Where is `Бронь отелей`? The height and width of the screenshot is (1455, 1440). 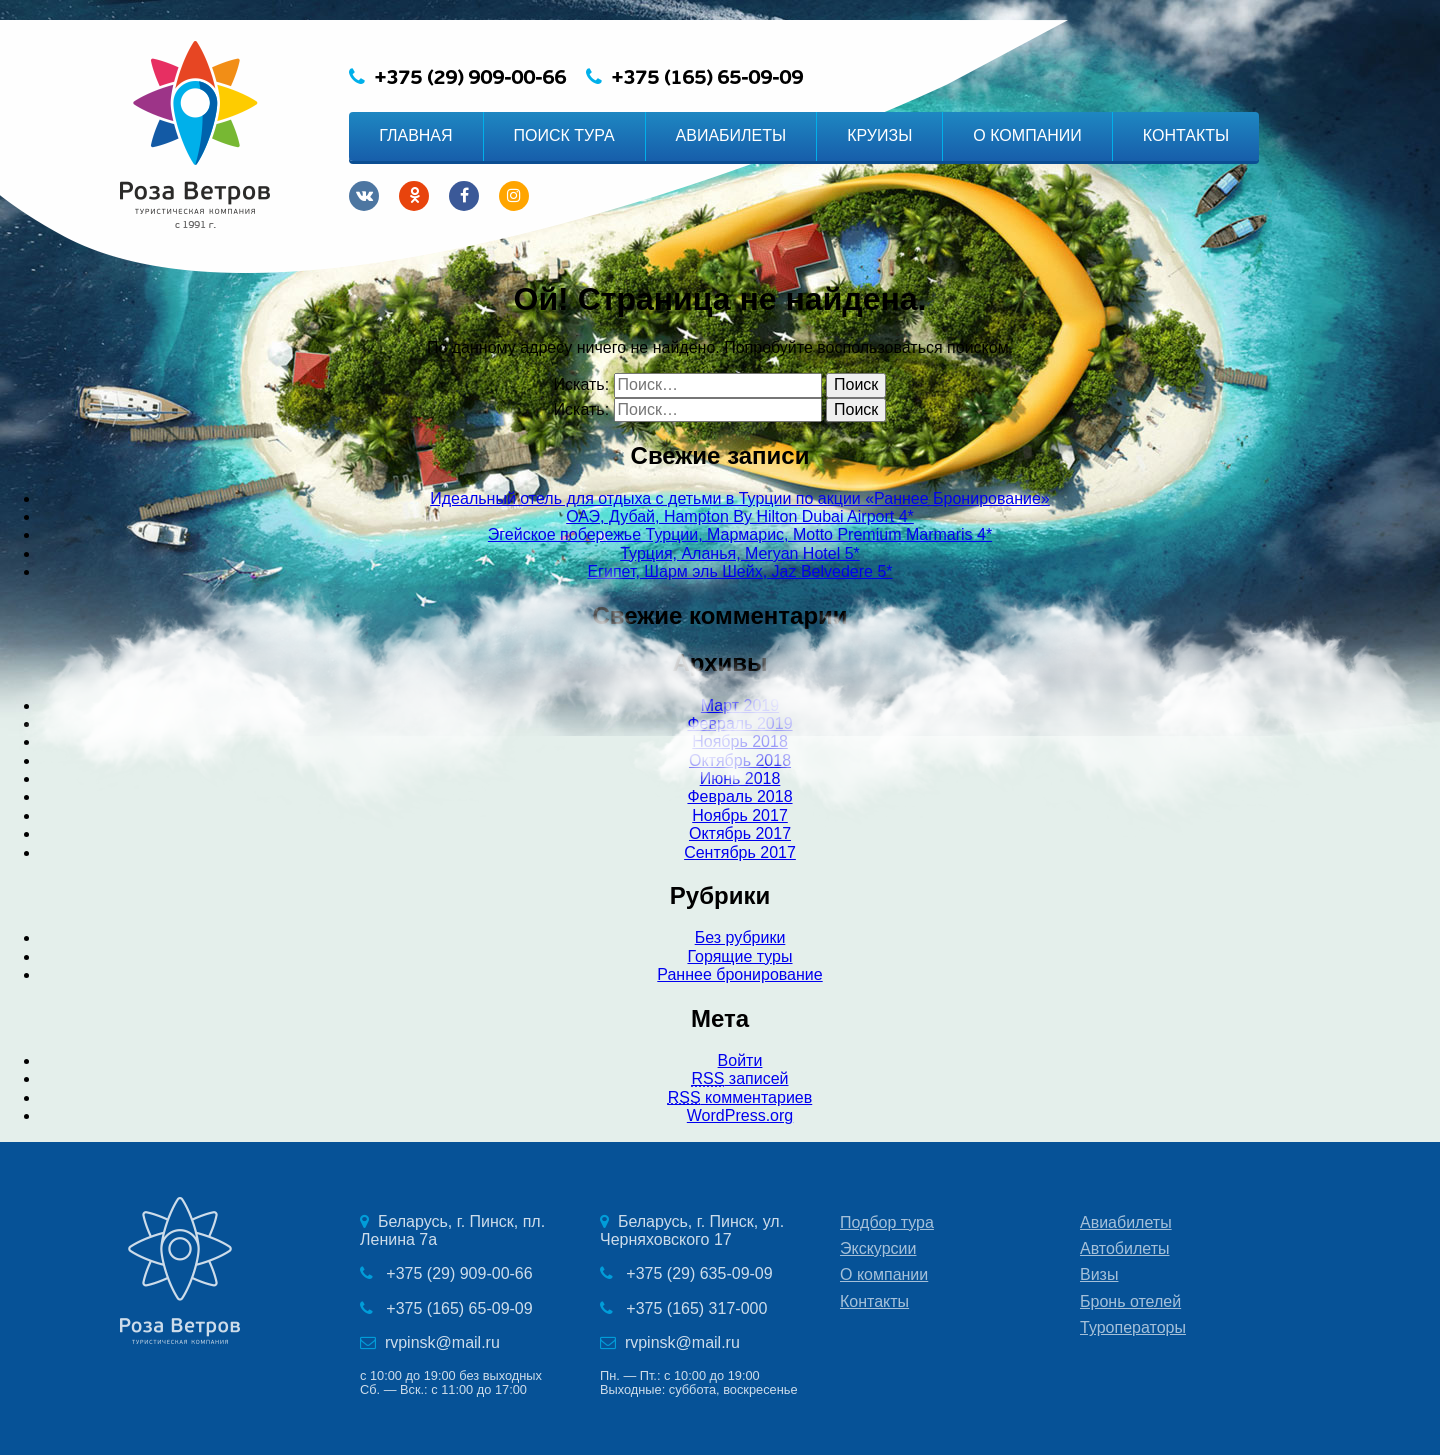 Бронь отелей is located at coordinates (1130, 1301).